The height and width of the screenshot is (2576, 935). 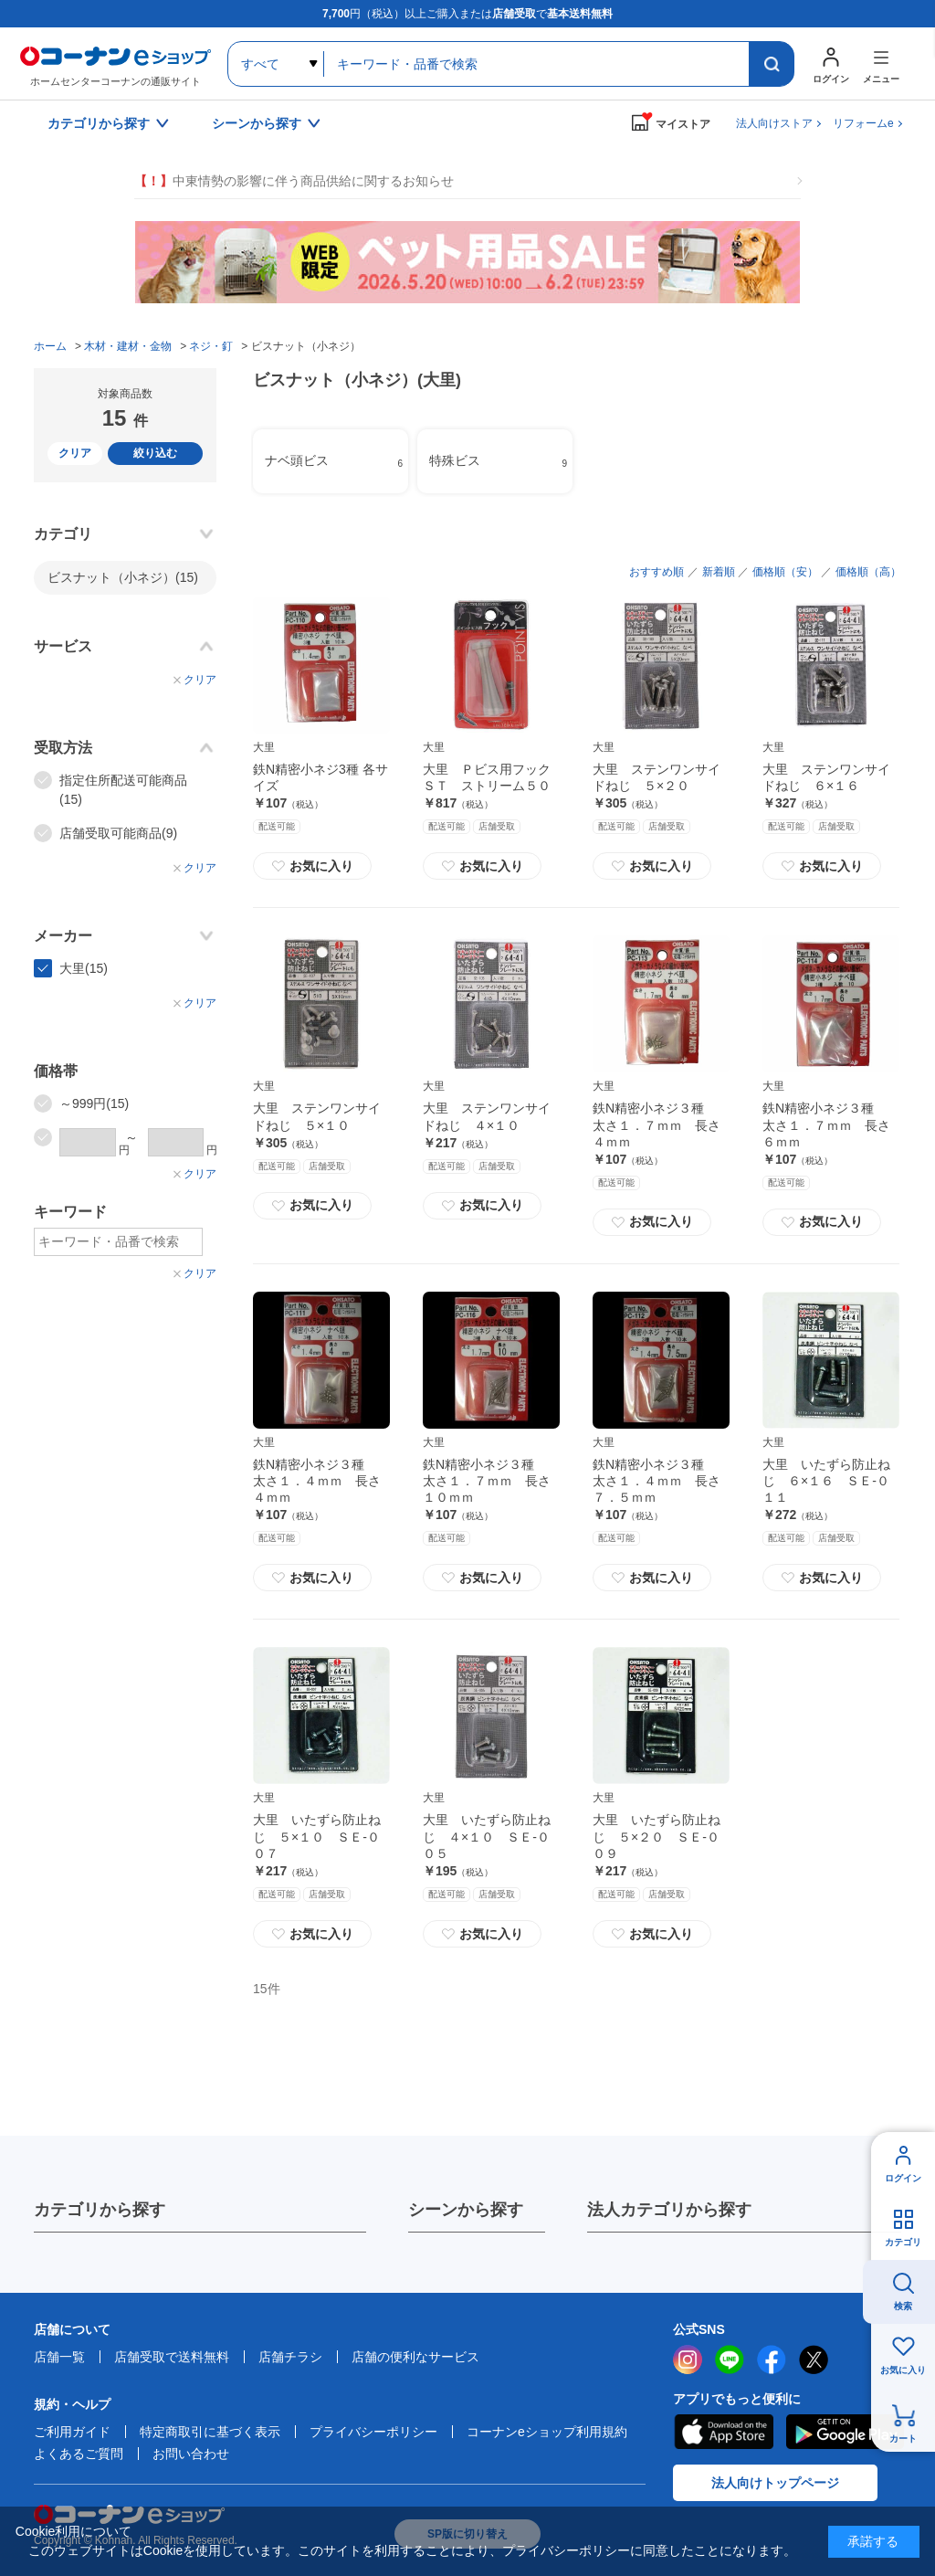 I want to click on twitter, so click(x=813, y=2359).